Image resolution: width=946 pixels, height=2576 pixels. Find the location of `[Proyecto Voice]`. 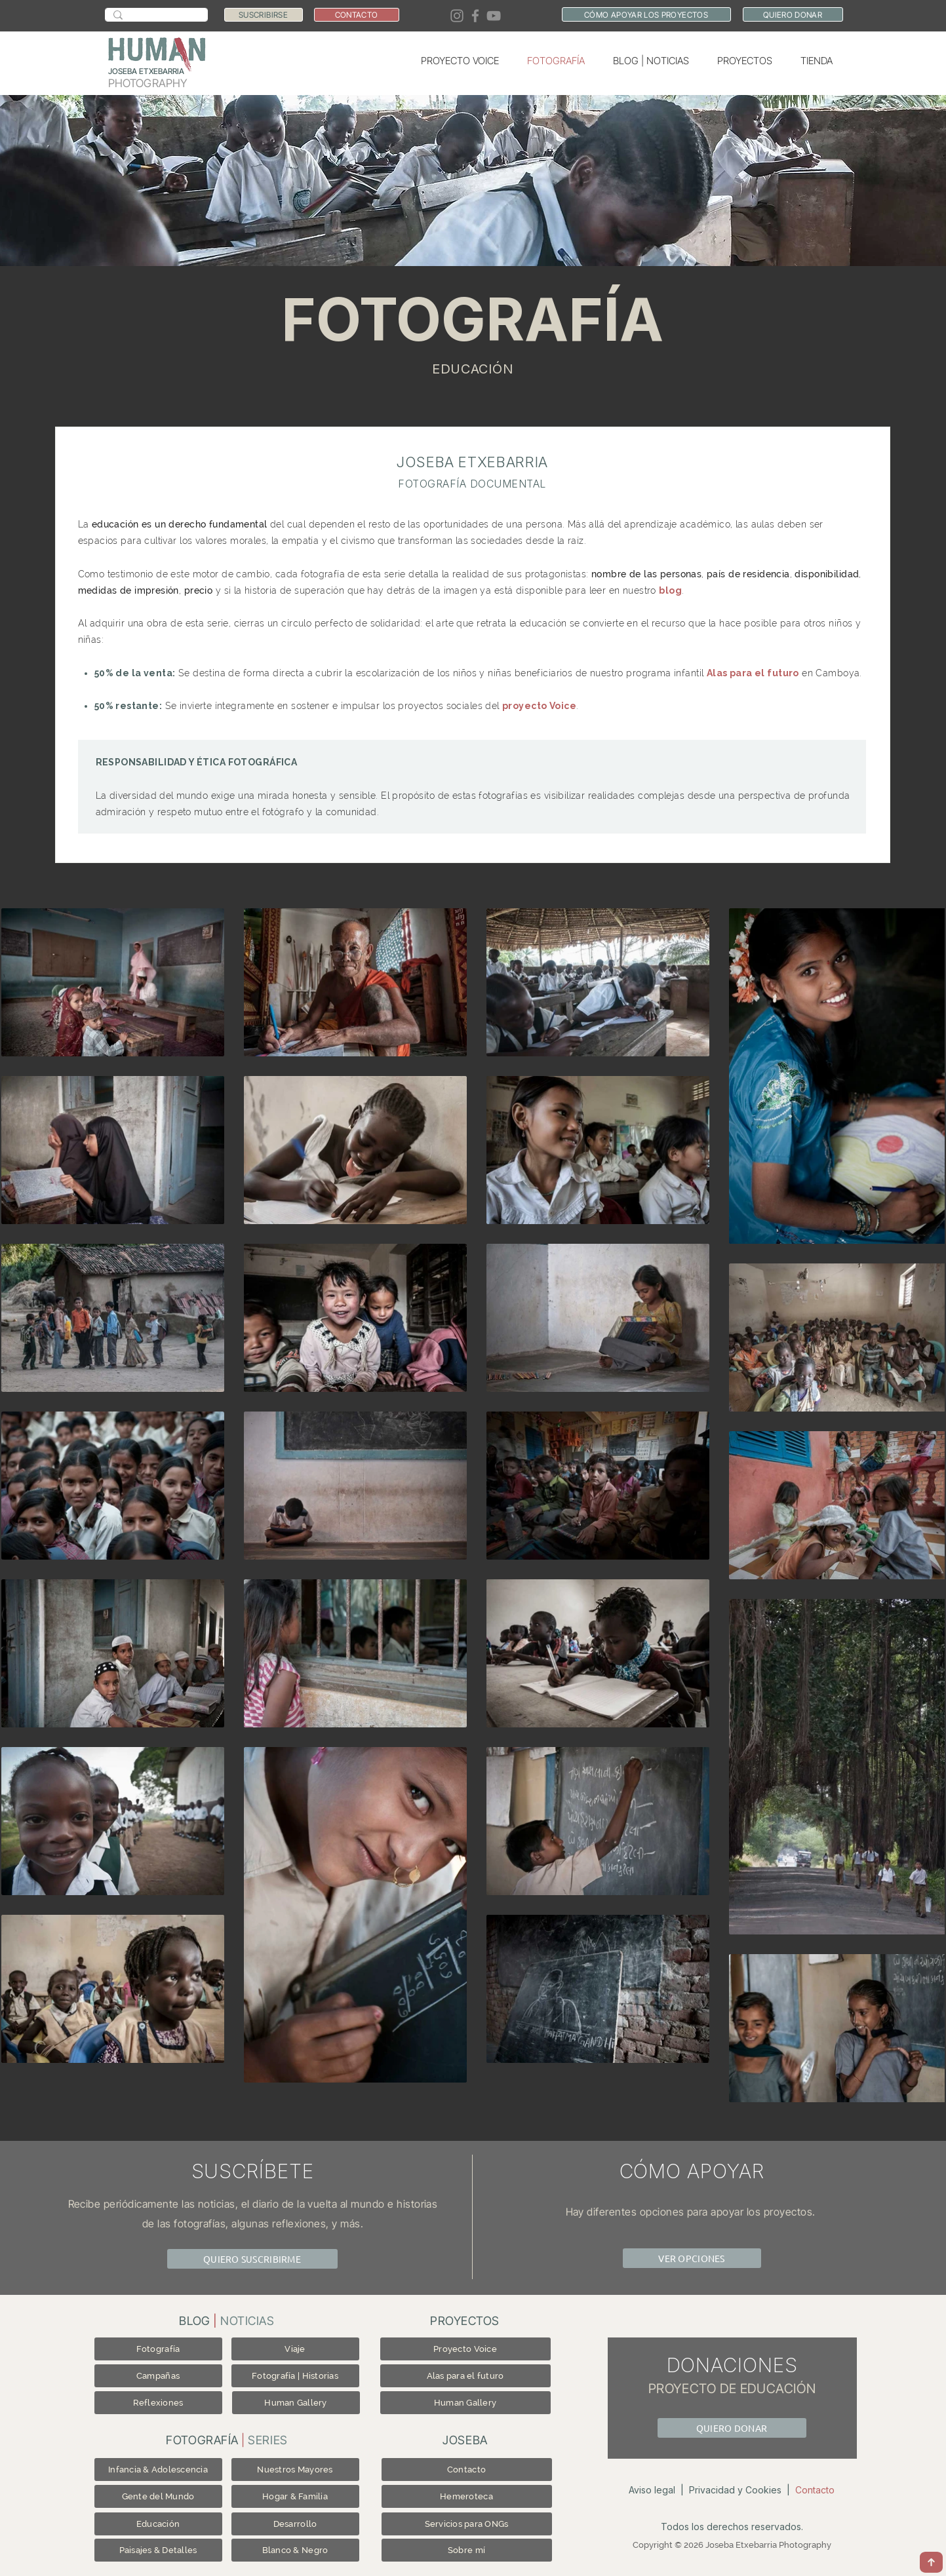

[Proyecto Voice] is located at coordinates (465, 2348).